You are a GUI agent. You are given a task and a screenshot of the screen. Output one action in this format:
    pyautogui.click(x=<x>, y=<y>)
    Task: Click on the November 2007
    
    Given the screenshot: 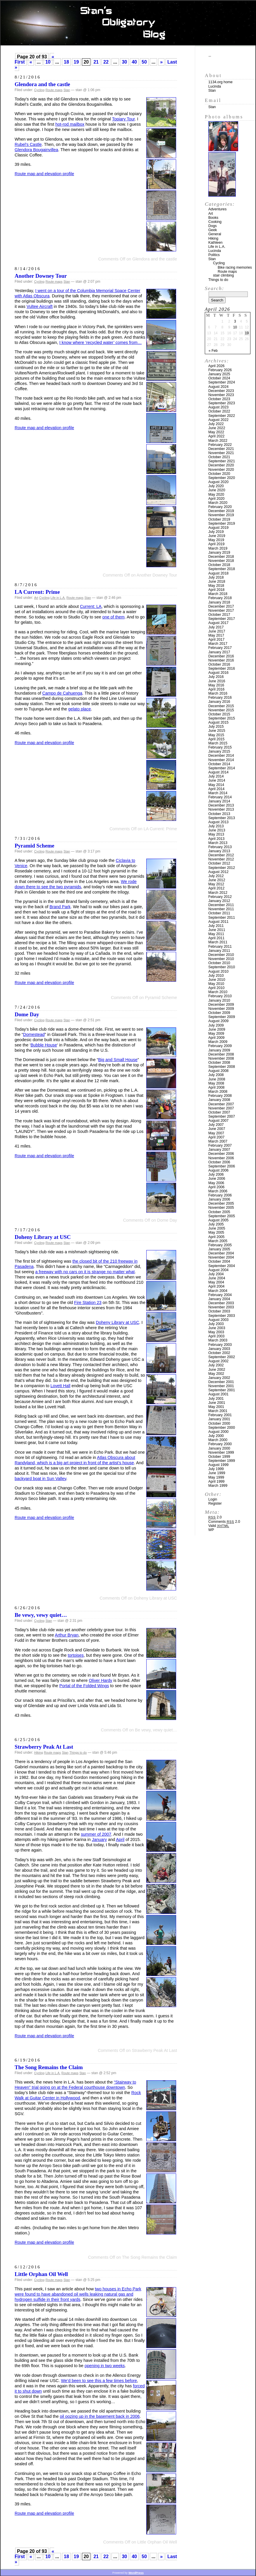 What is the action you would take?
    pyautogui.click(x=221, y=1108)
    